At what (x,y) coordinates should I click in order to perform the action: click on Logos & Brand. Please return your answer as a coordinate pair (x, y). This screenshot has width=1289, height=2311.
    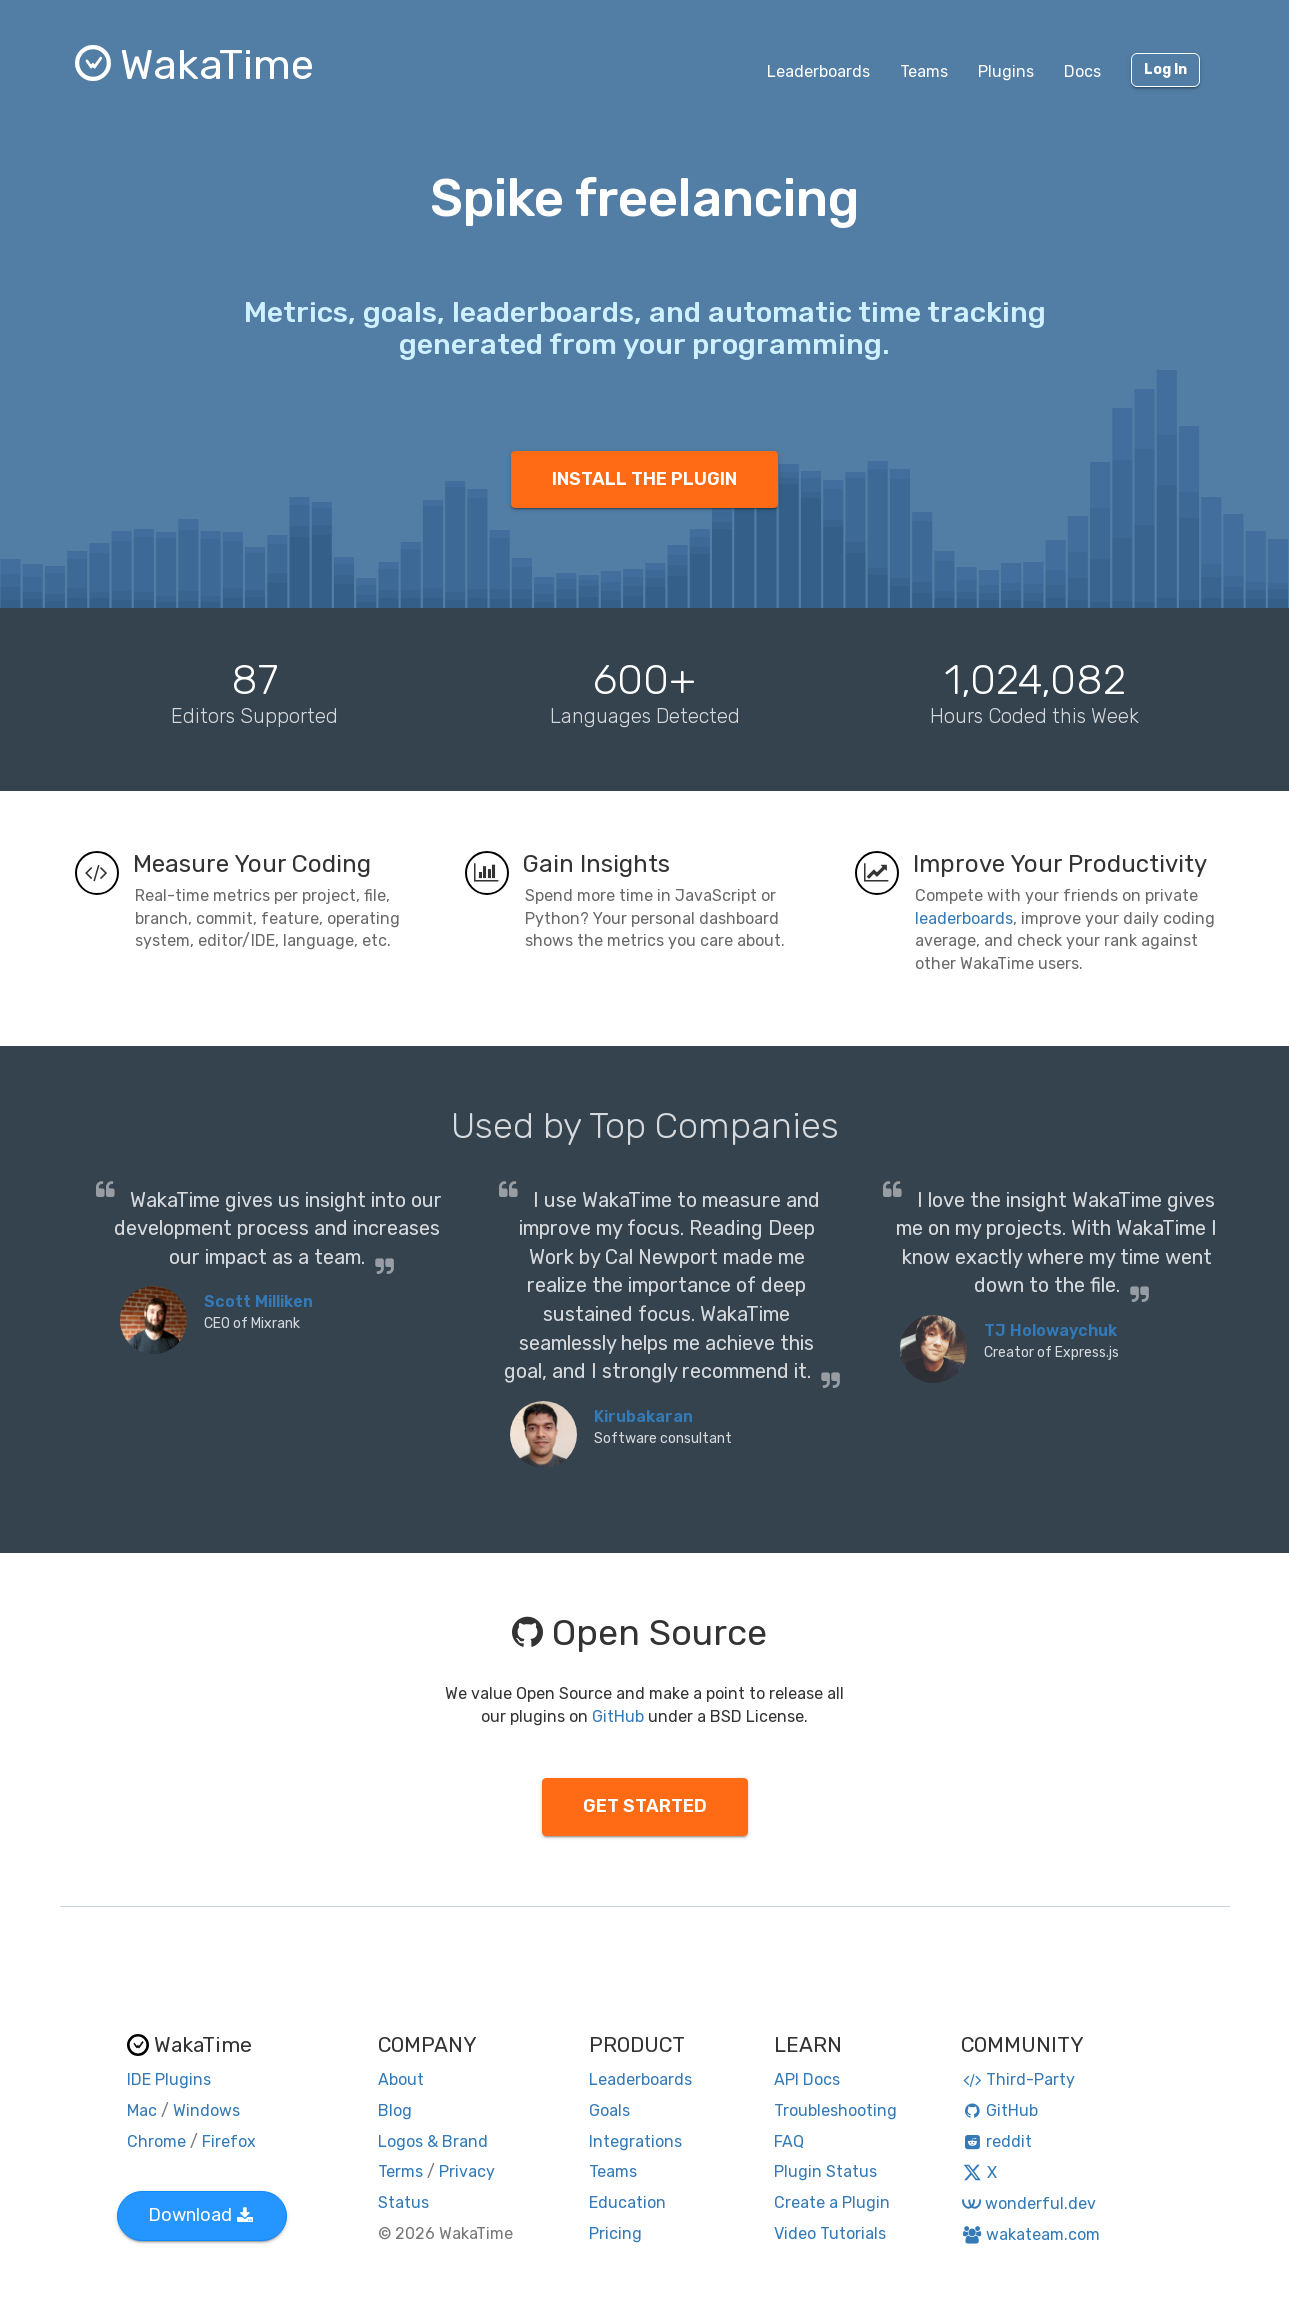
    Looking at the image, I should click on (433, 2141).